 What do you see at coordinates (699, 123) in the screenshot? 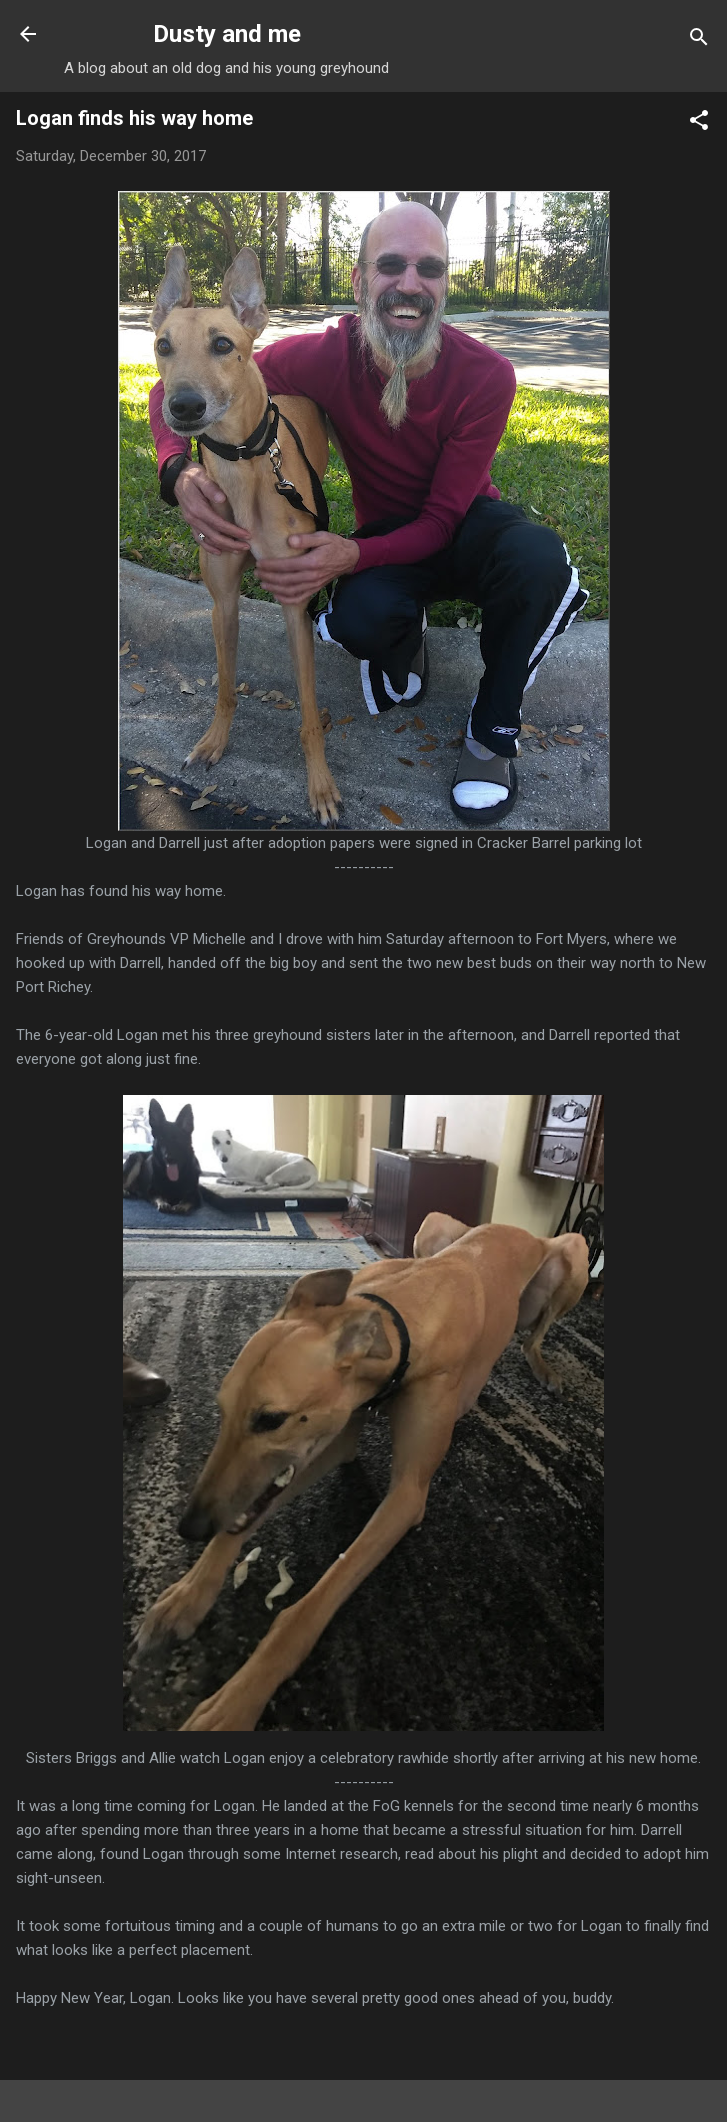
I see `[button]` at bounding box center [699, 123].